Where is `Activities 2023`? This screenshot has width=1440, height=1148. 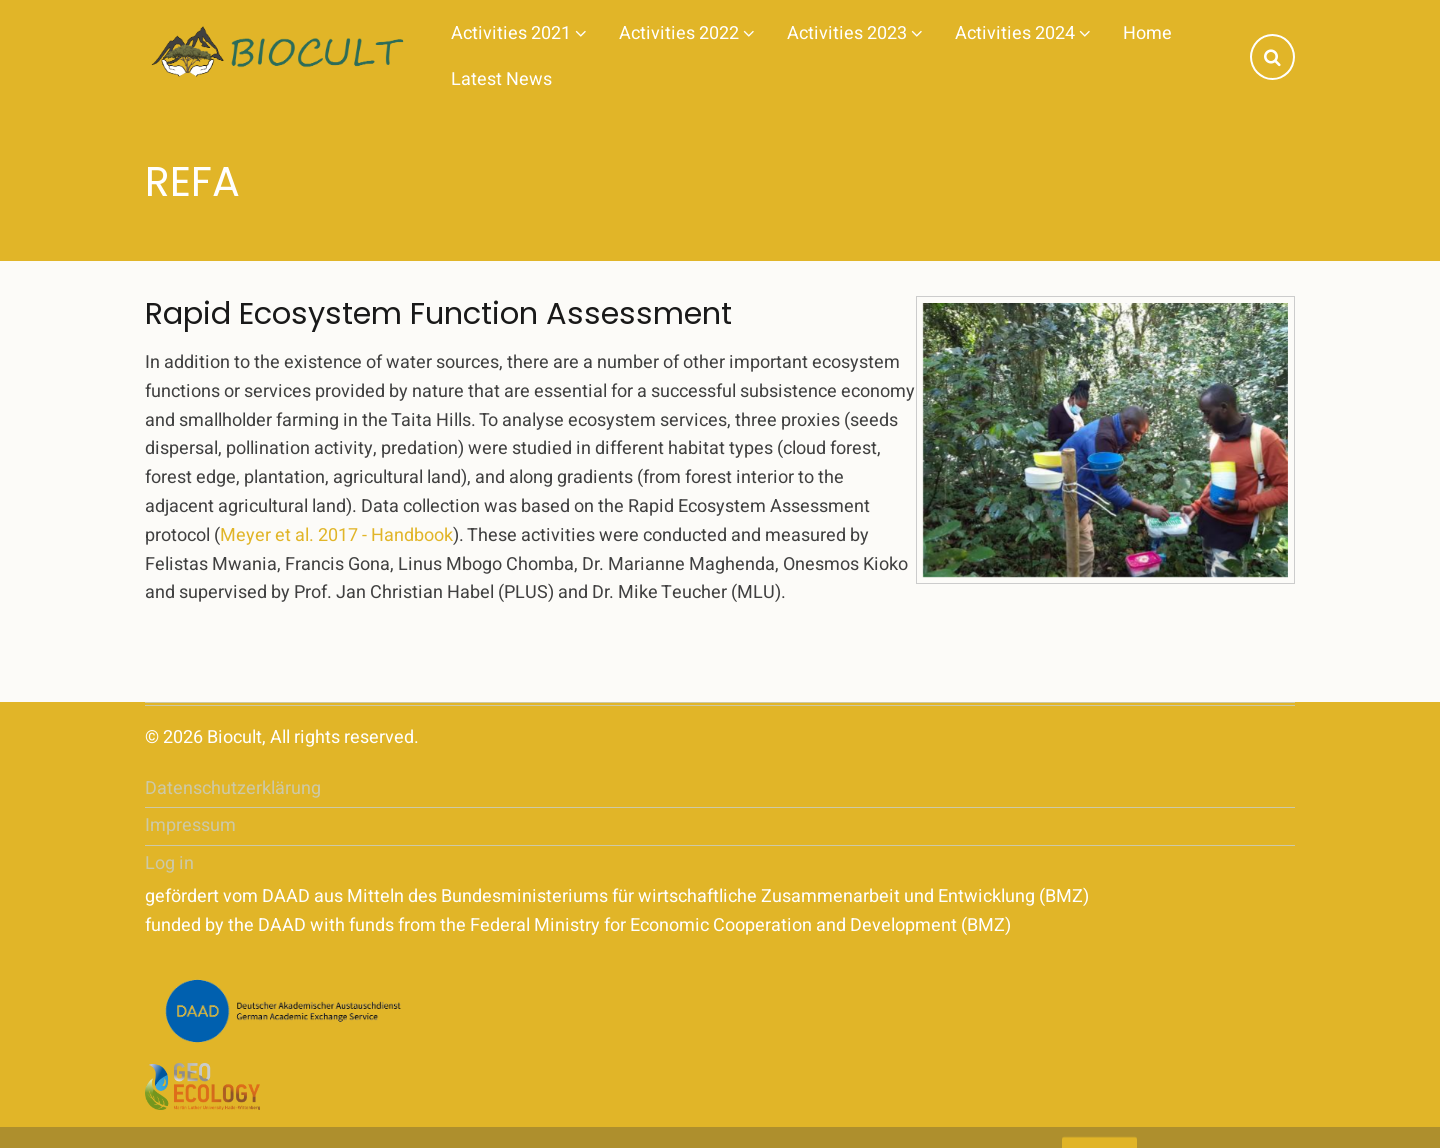
Activities 2023 is located at coordinates (855, 33).